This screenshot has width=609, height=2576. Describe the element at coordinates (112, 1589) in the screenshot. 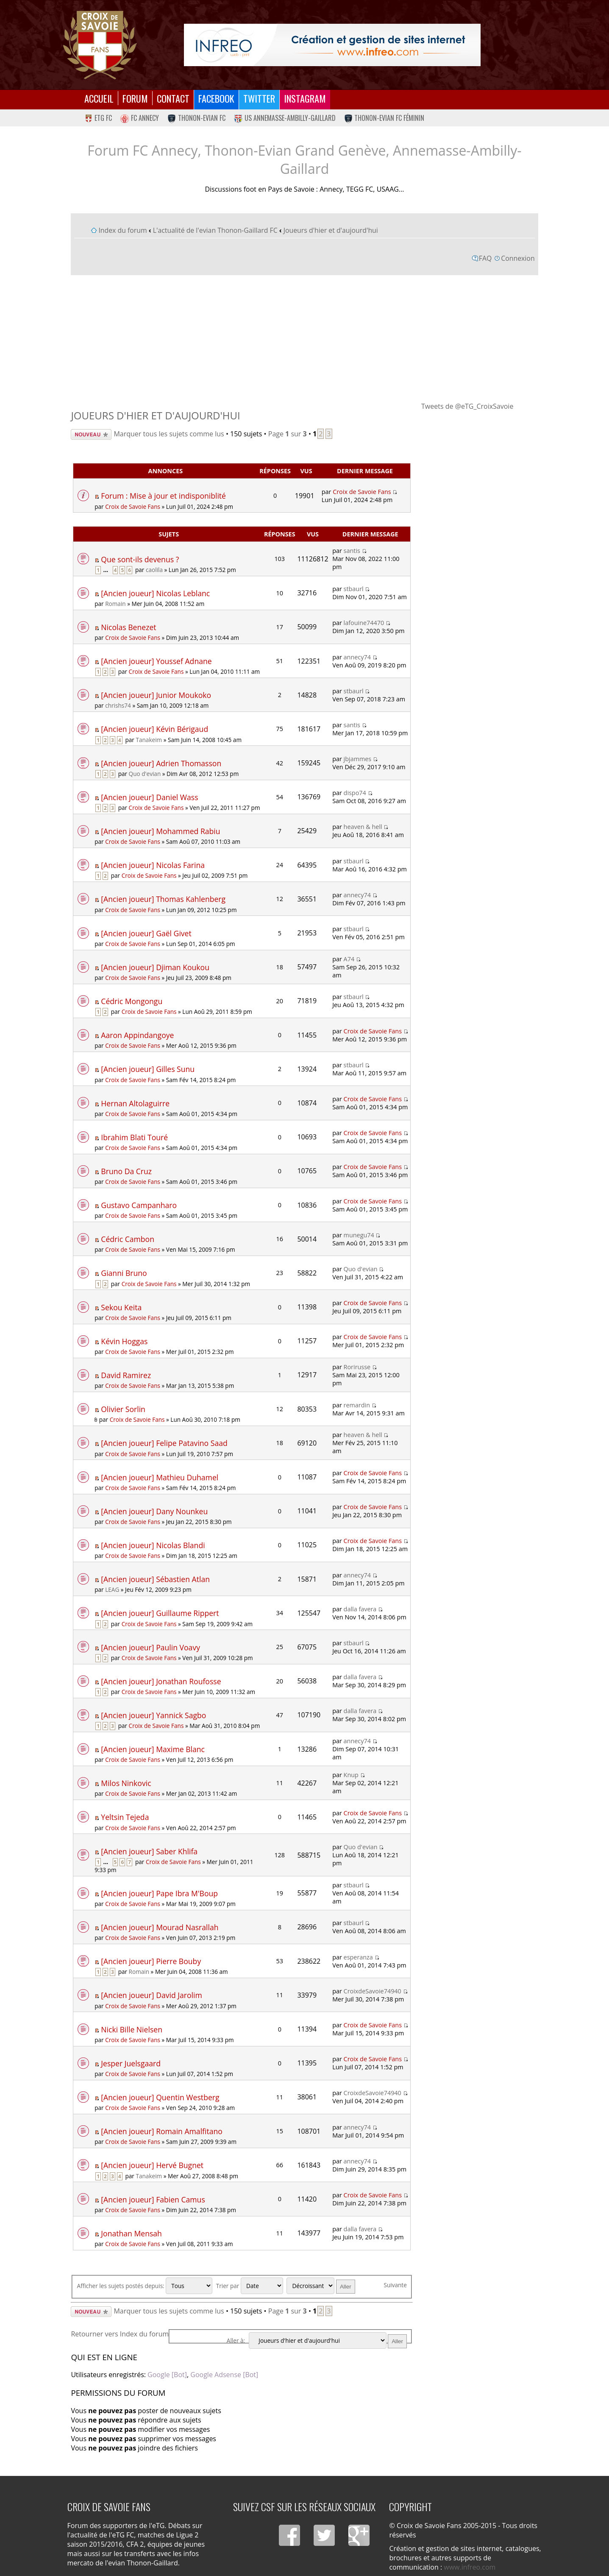

I see `LEAG` at that location.